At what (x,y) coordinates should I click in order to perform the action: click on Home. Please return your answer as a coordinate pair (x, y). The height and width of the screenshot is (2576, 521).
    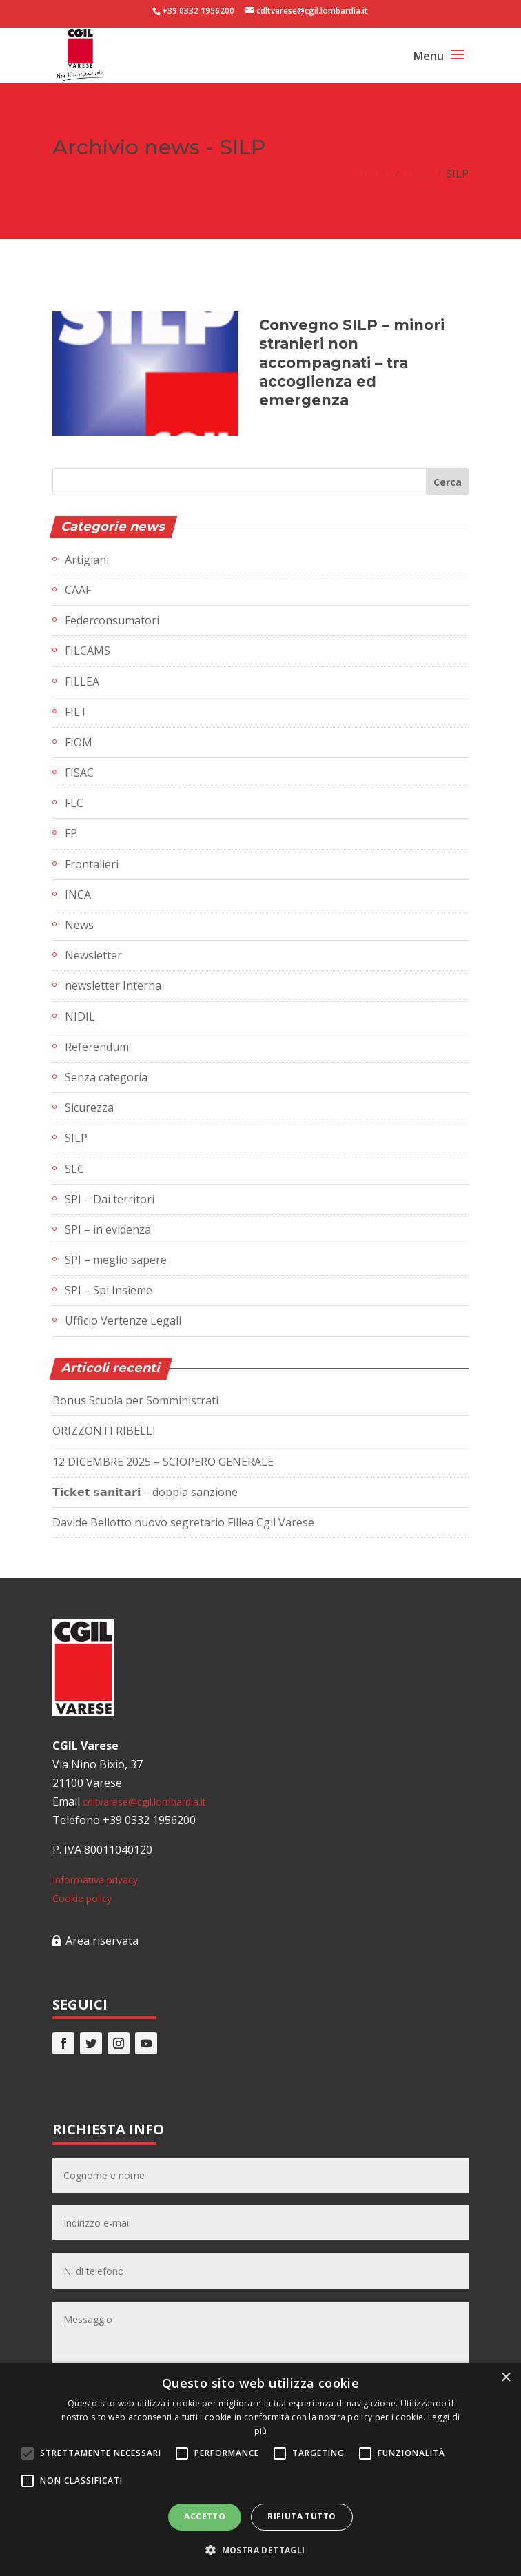
    Looking at the image, I should click on (375, 173).